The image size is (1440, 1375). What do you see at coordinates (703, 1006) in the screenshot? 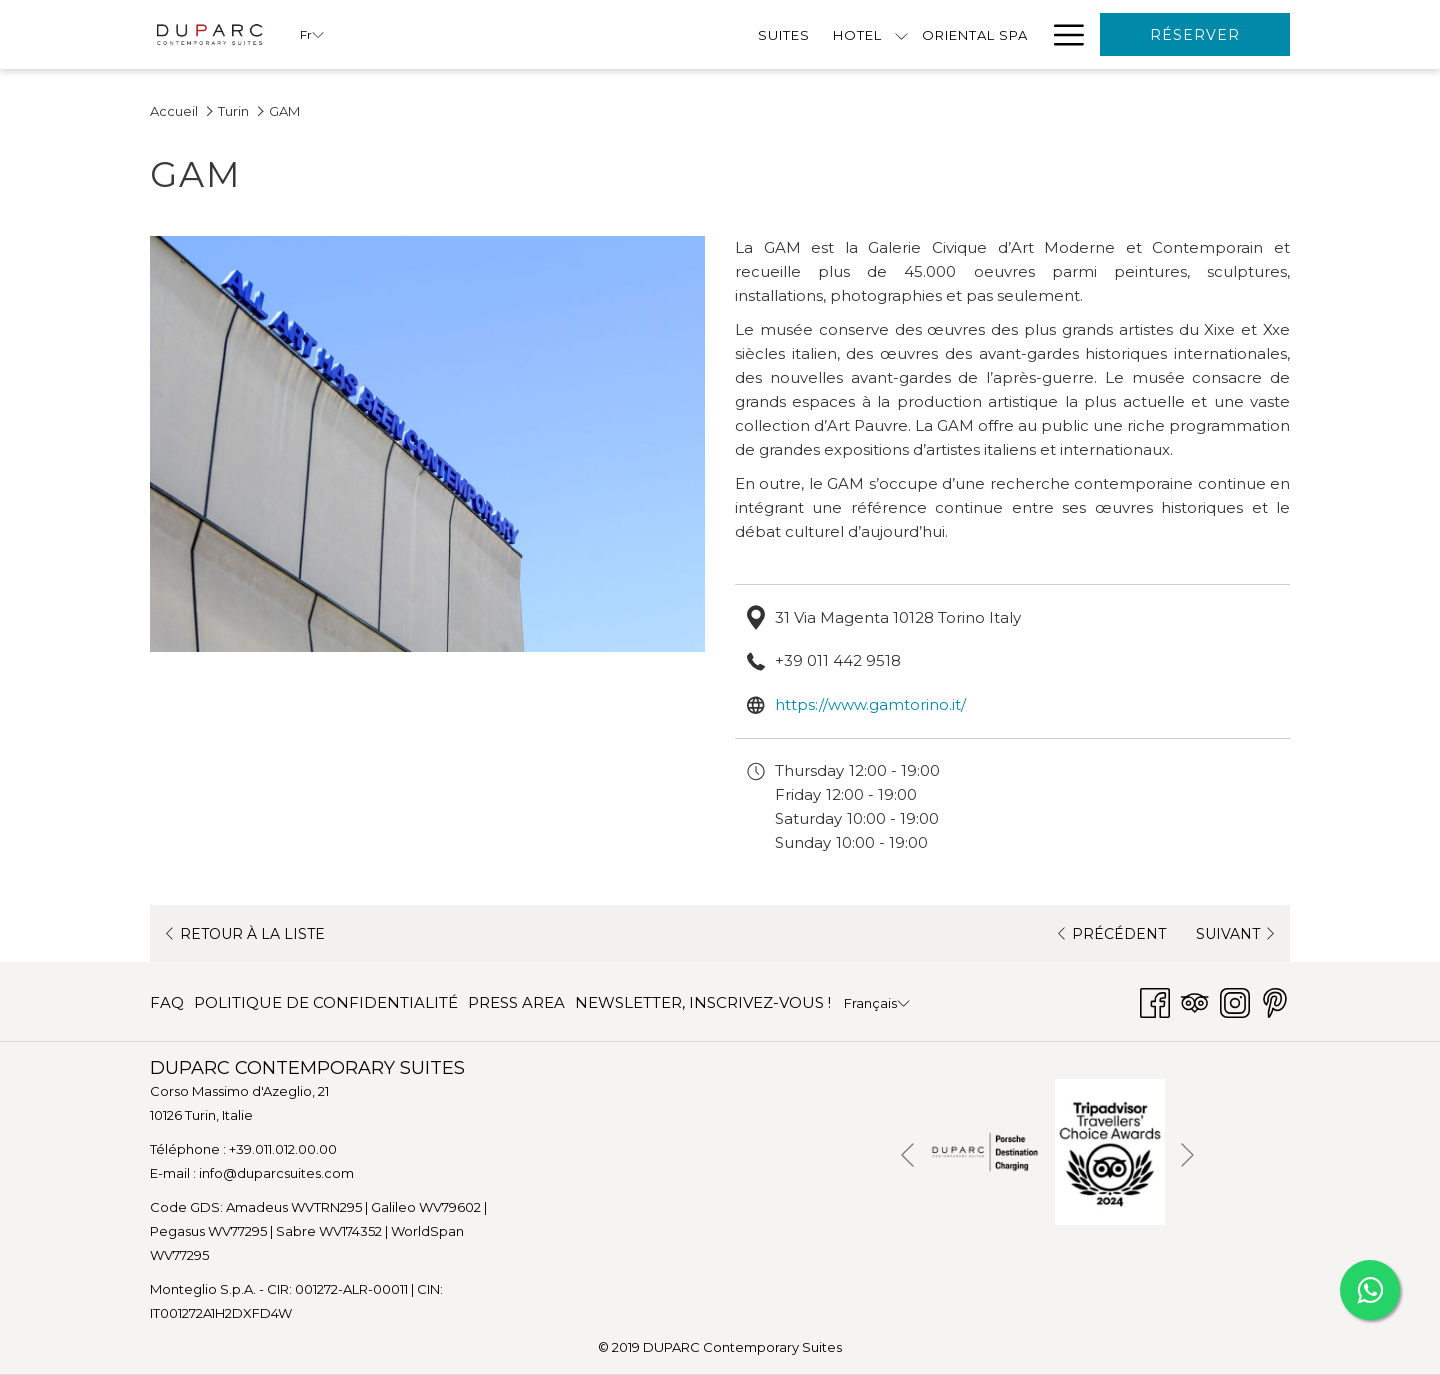
I see `NEWSLETTER, INSCRIVEZ-VOUS ! [NEWSLETTER, INSCRIVEZ-VOUS ! Ouvrir dans un nouvel onglet]` at bounding box center [703, 1006].